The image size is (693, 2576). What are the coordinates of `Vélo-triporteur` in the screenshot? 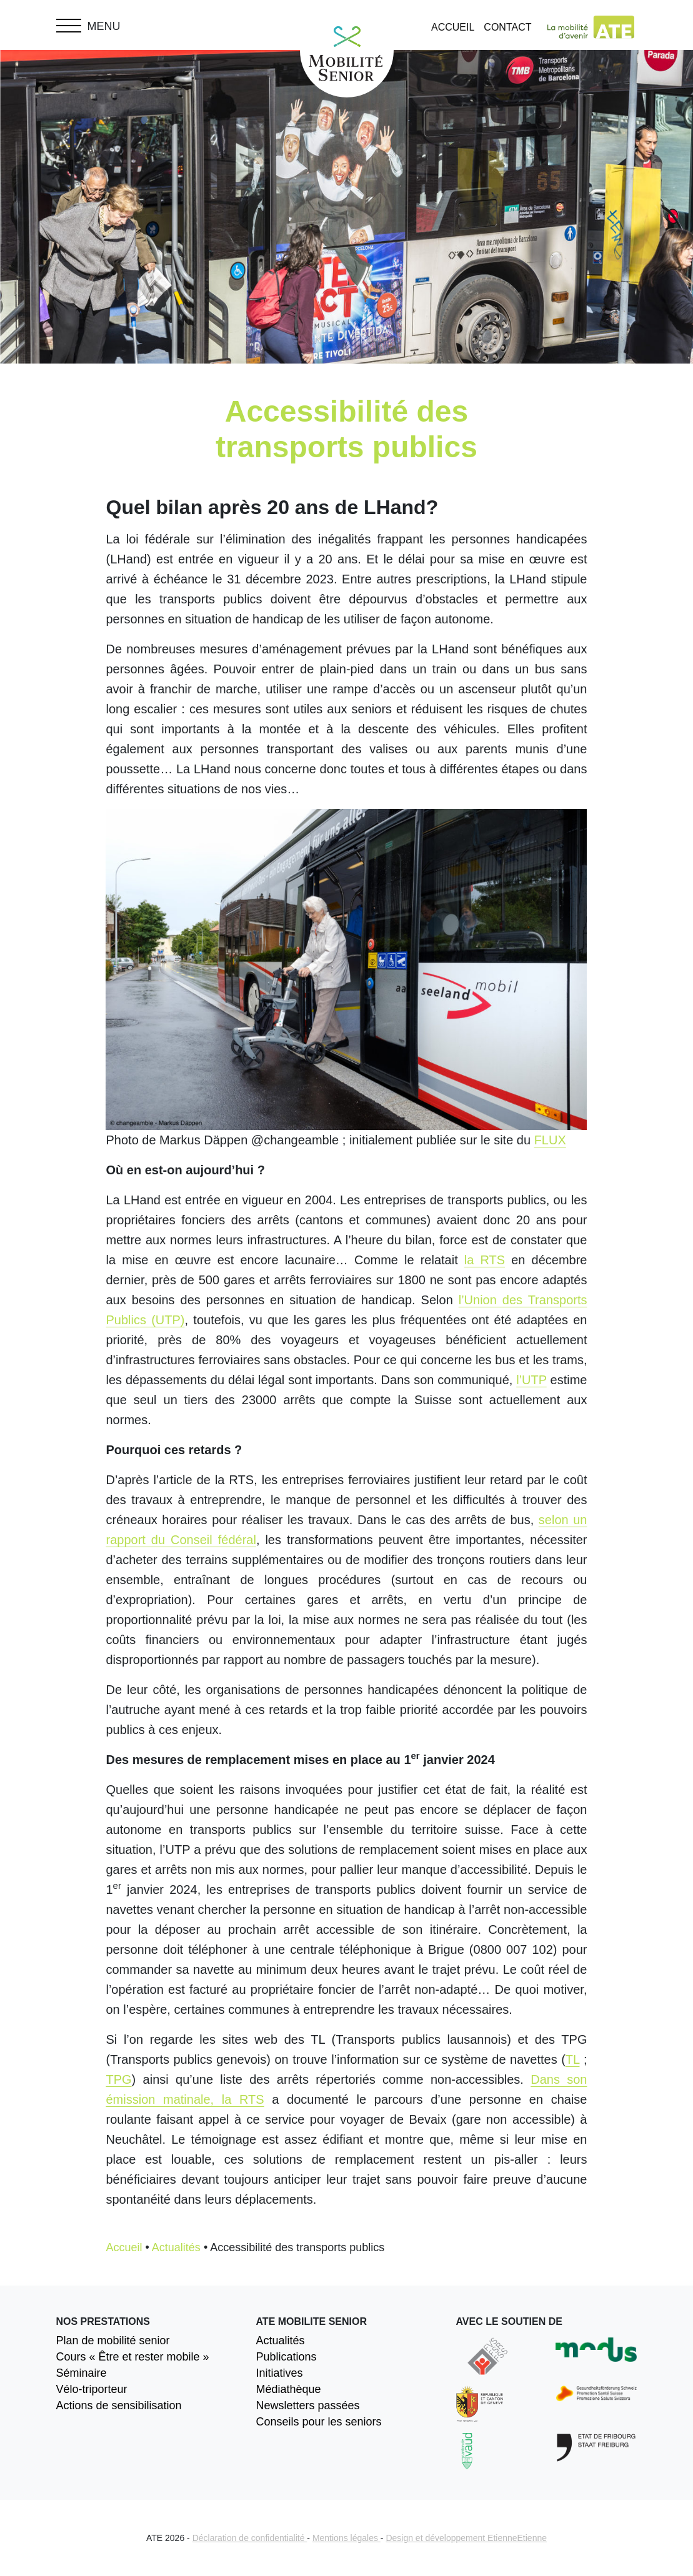 It's located at (91, 2389).